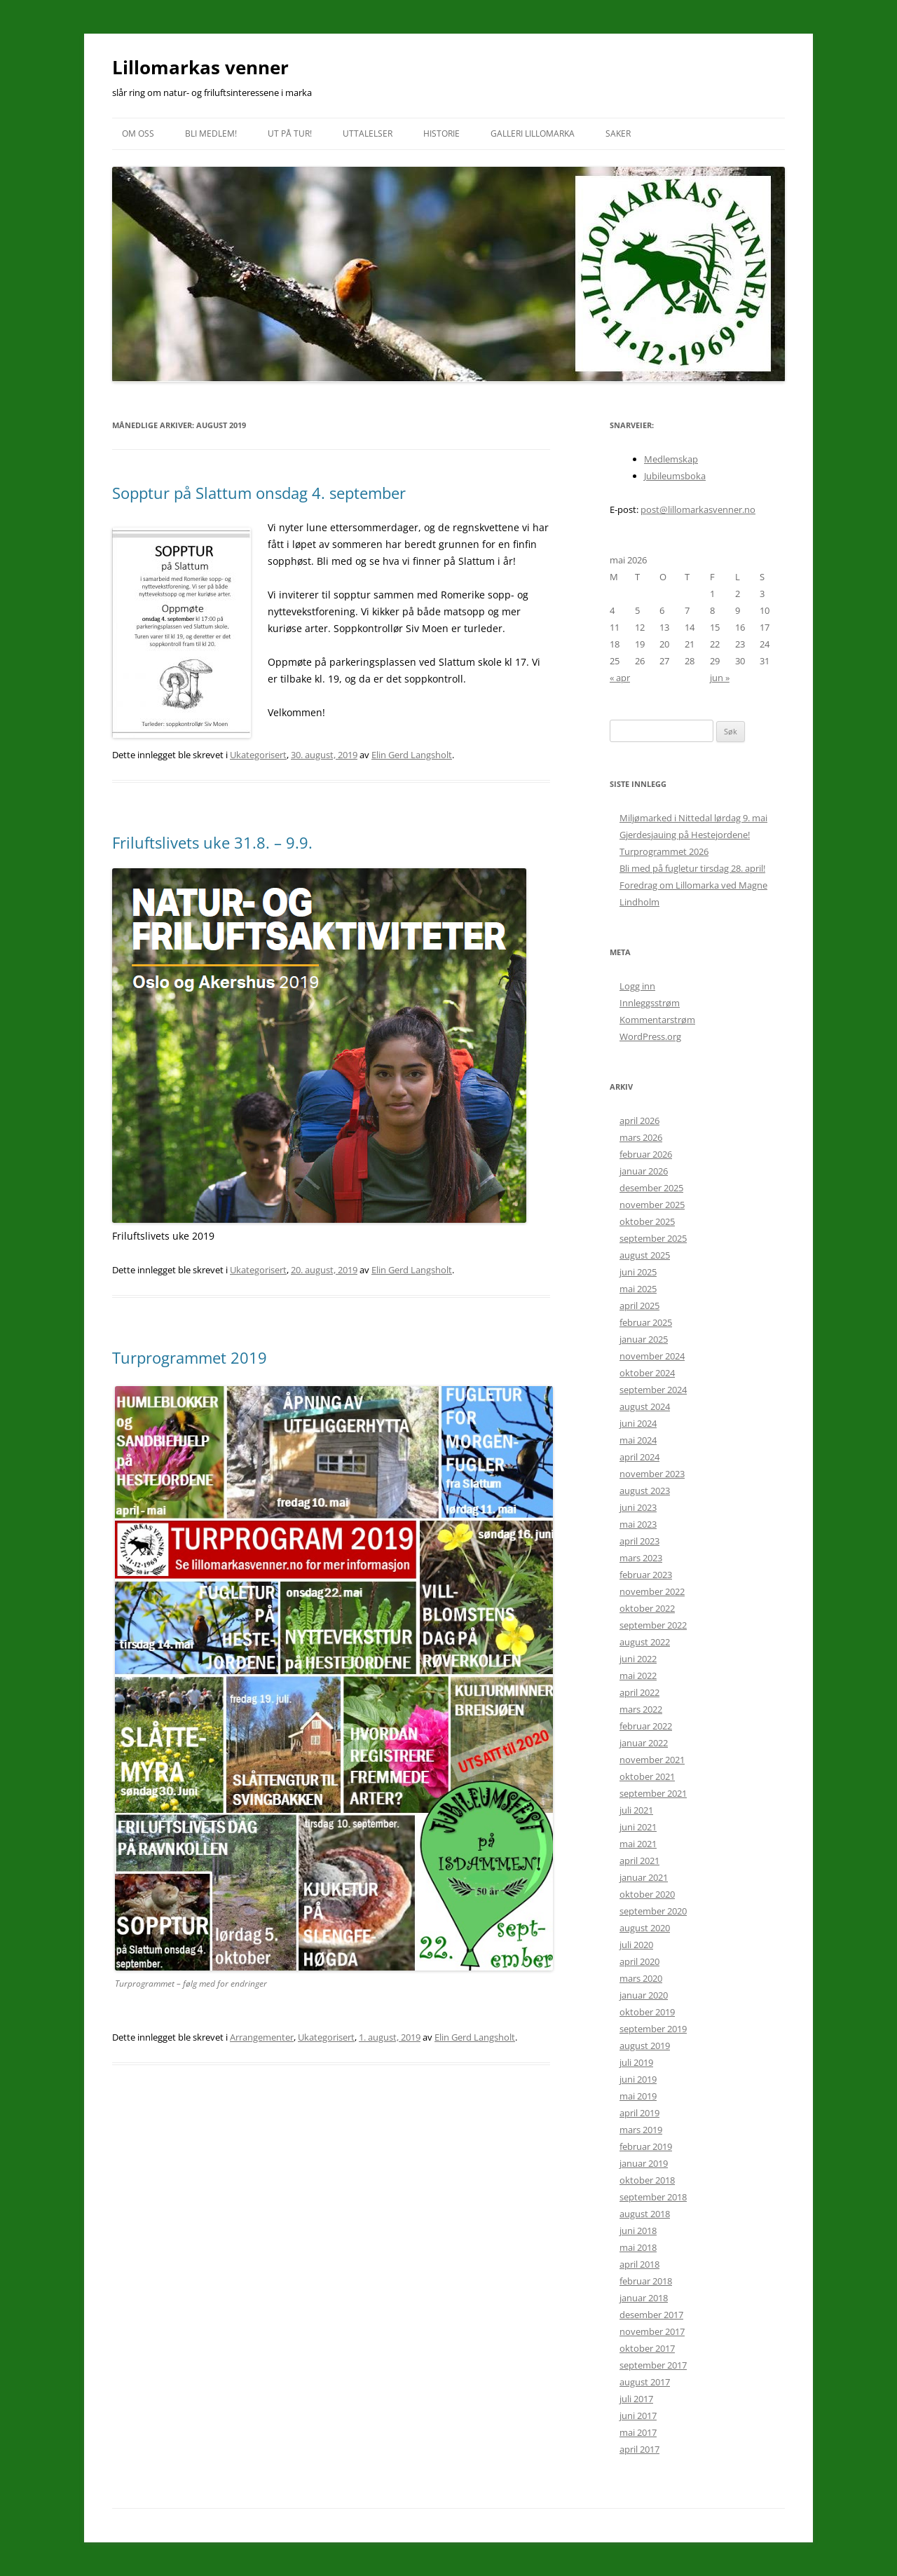 This screenshot has width=897, height=2576. Describe the element at coordinates (441, 133) in the screenshot. I see `Historie` at that location.